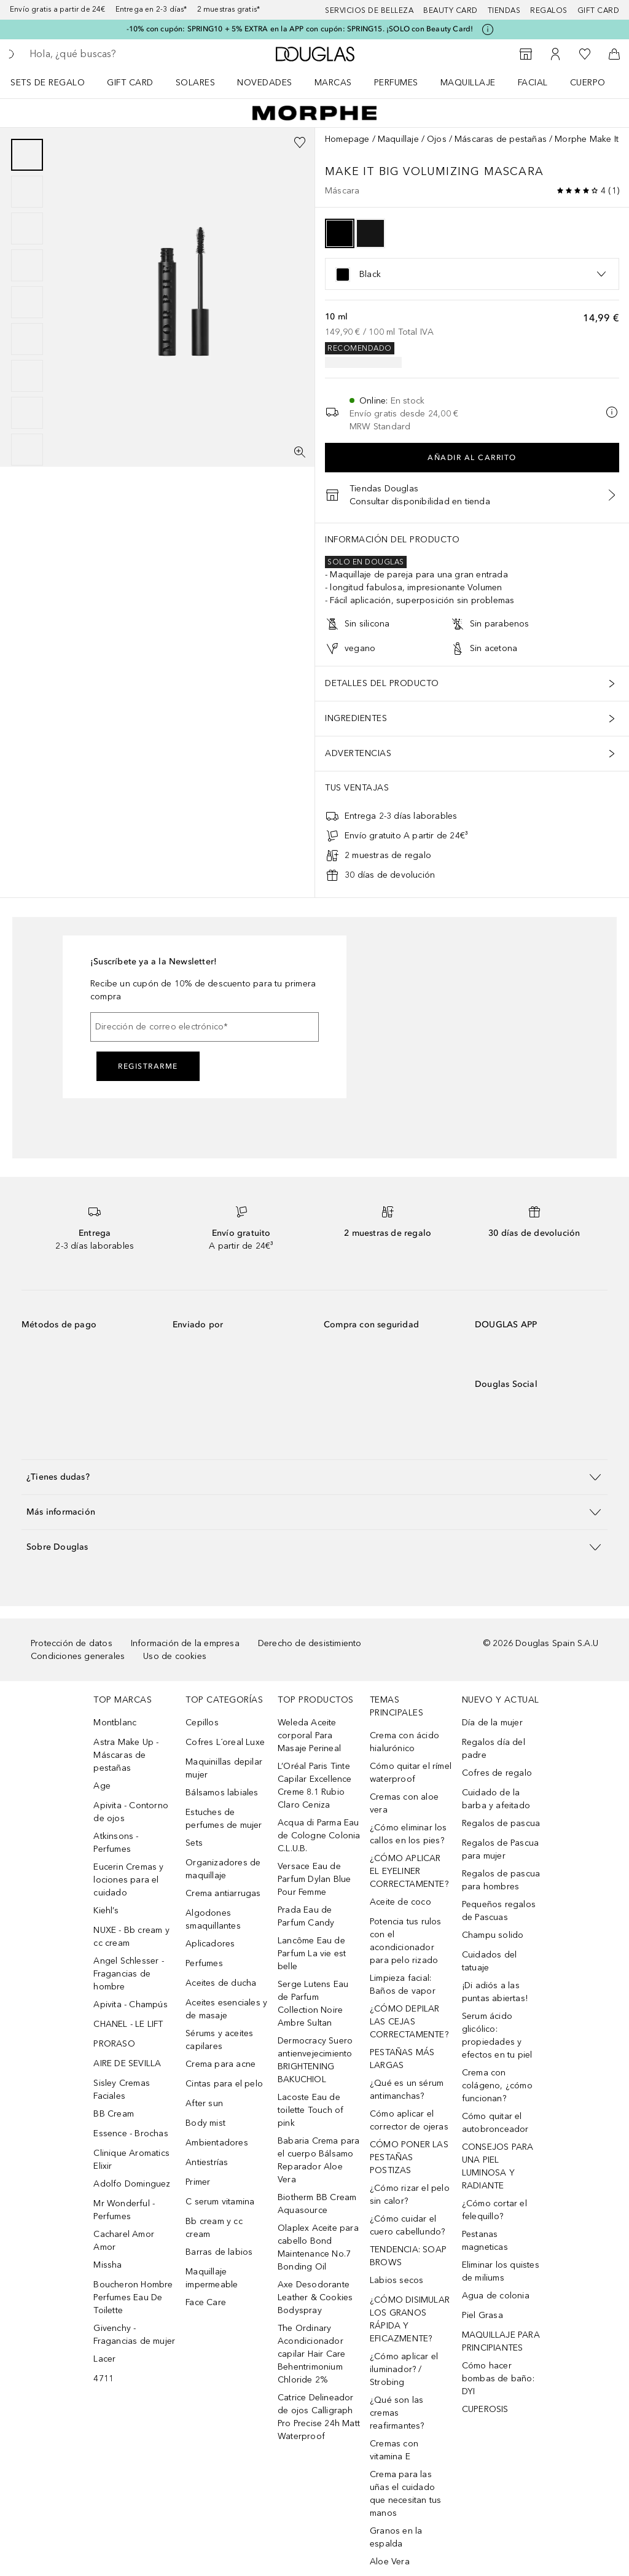 This screenshot has height=2576, width=629. I want to click on Axe Desodorante Leather & Cookies Bodyspray, so click(315, 2297).